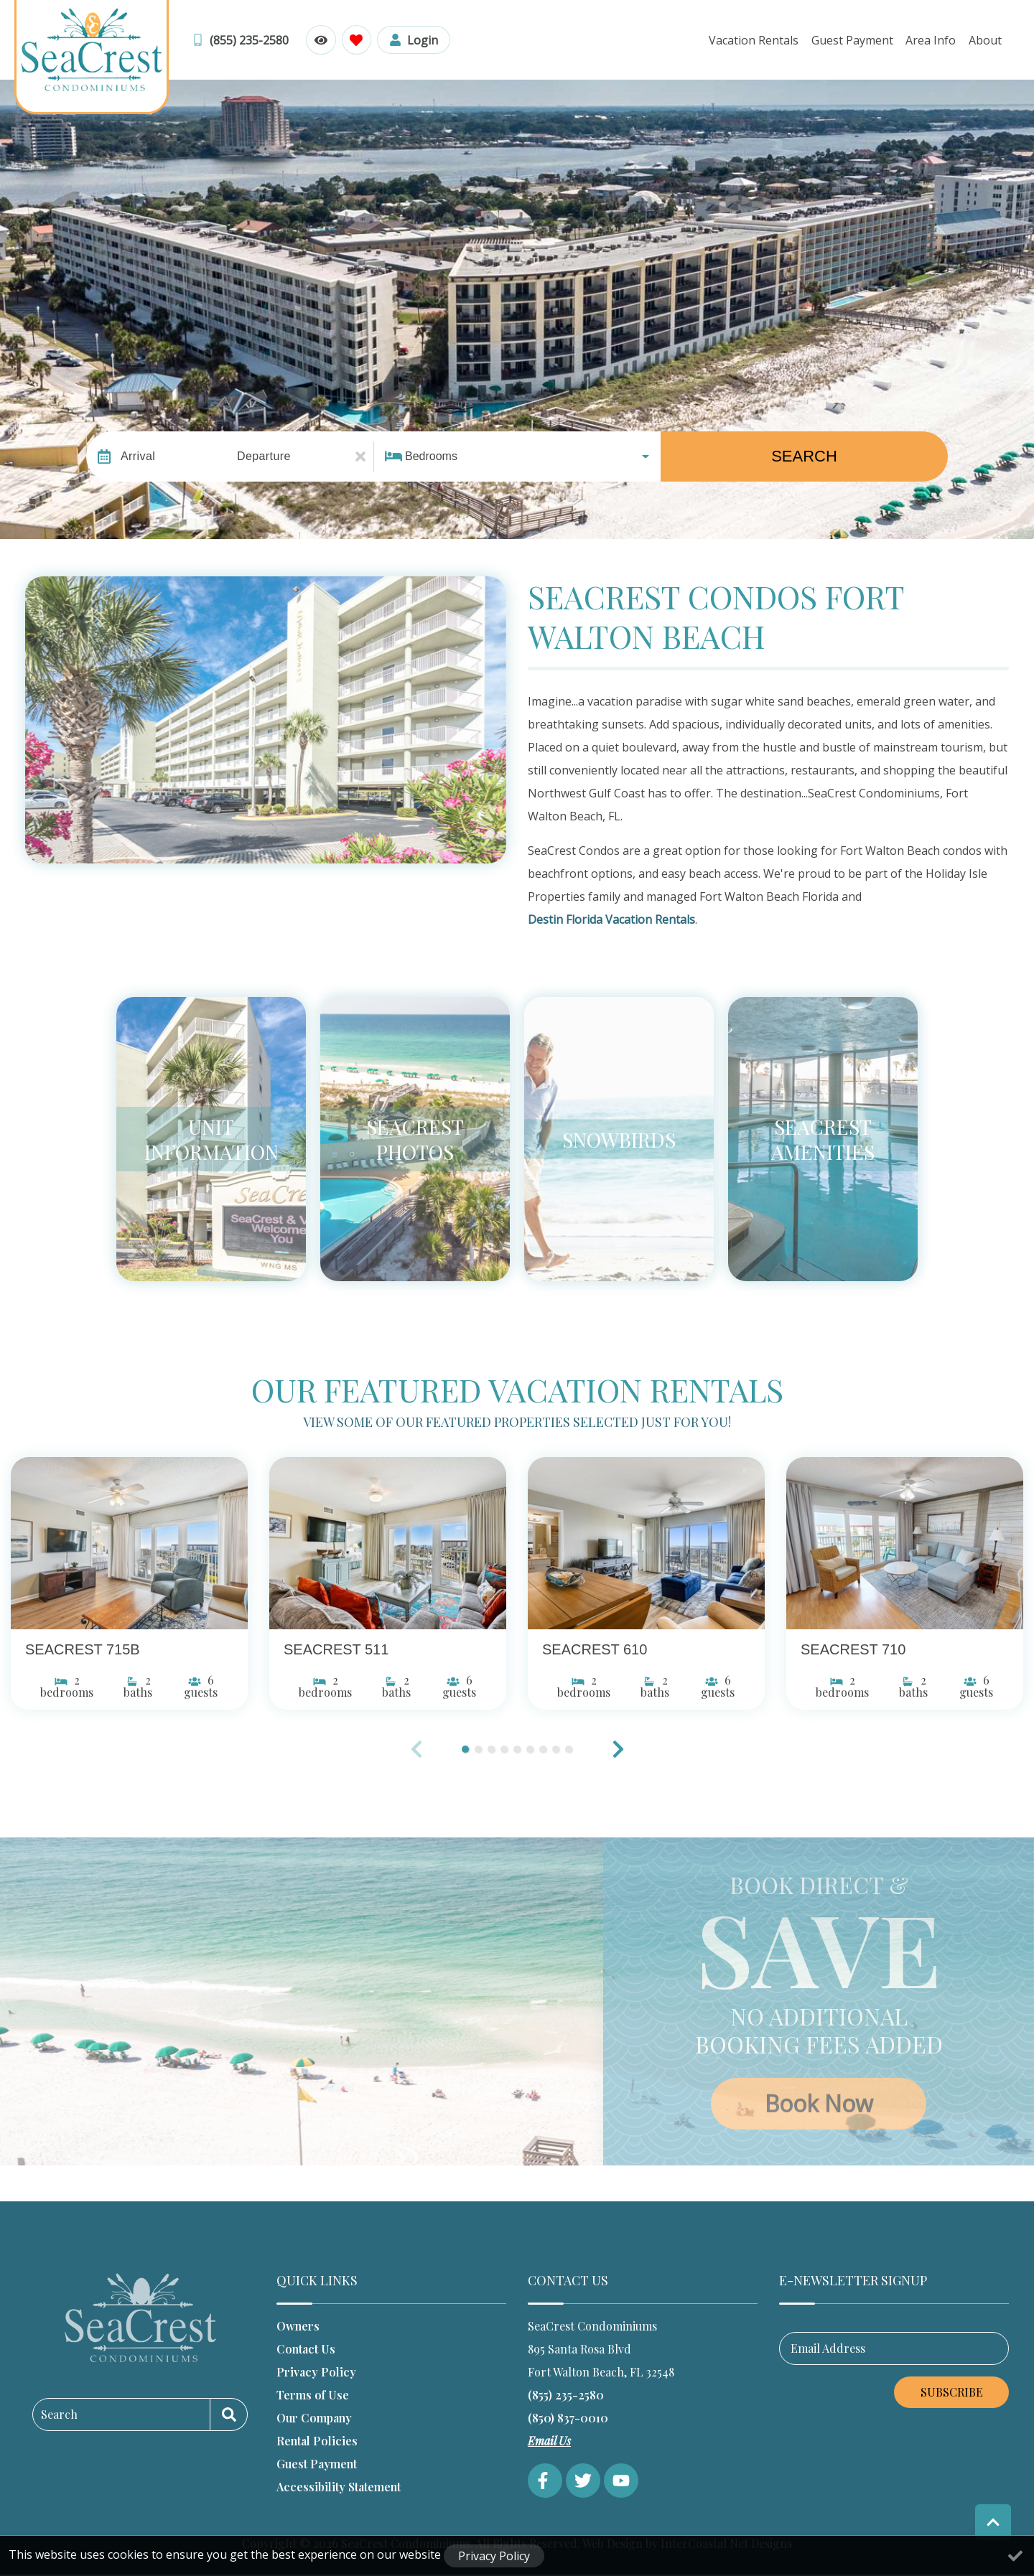 This screenshot has width=1034, height=2576. I want to click on Our Company [Our Company (opens in a new tab)], so click(314, 2417).